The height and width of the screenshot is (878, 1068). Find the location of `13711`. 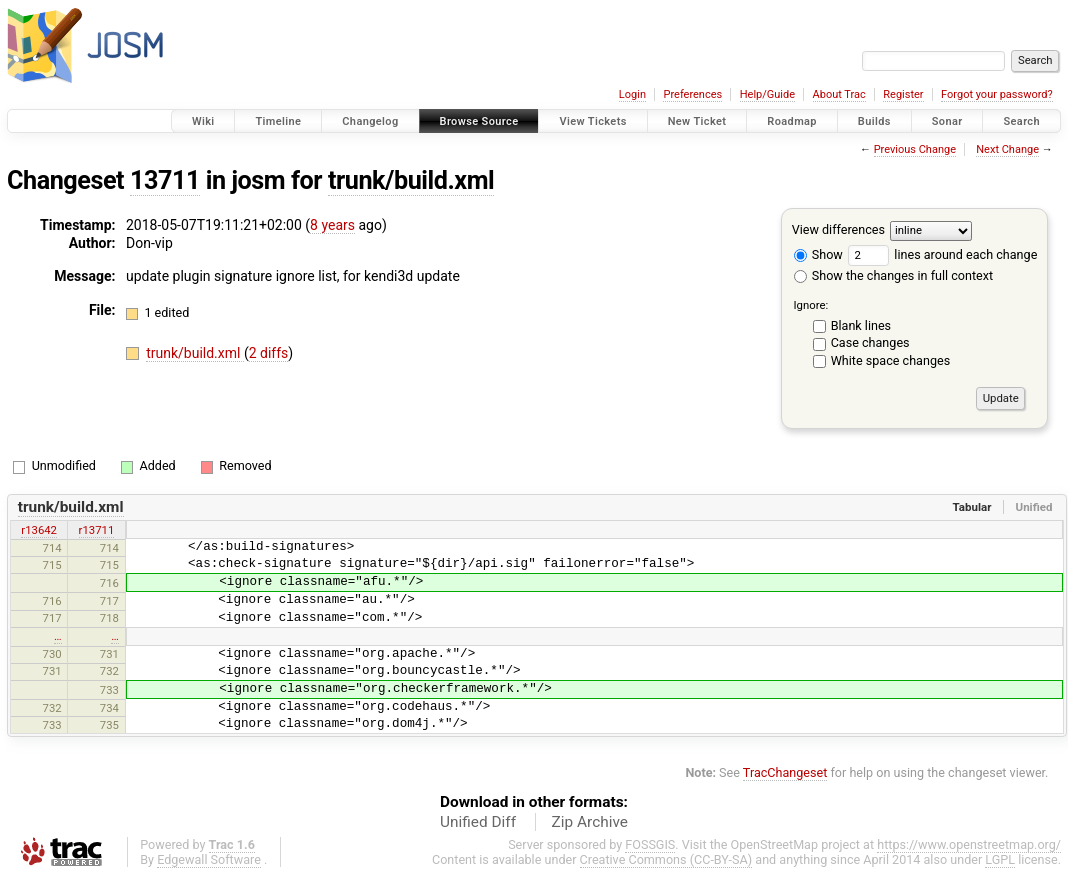

13711 is located at coordinates (165, 180).